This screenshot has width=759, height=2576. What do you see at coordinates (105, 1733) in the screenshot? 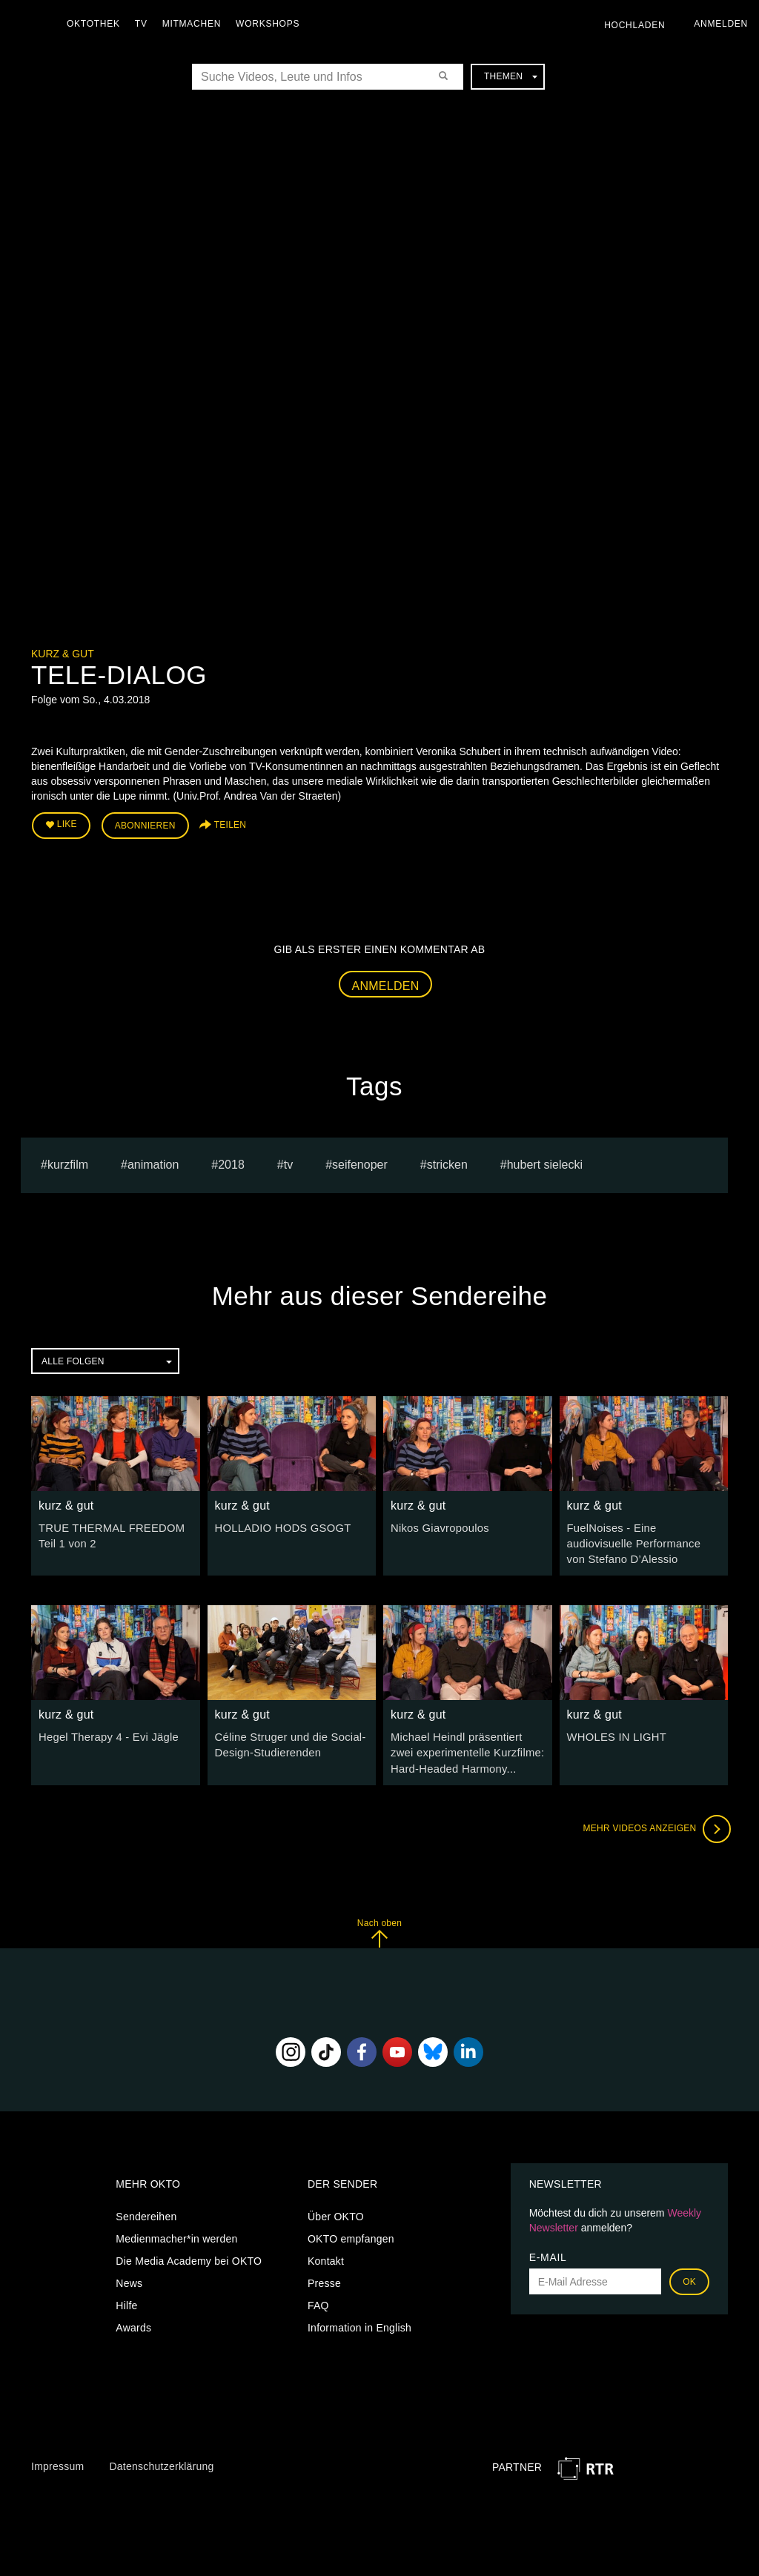
I see `Hegel Therapy 4 - Evi Jägle` at bounding box center [105, 1733].